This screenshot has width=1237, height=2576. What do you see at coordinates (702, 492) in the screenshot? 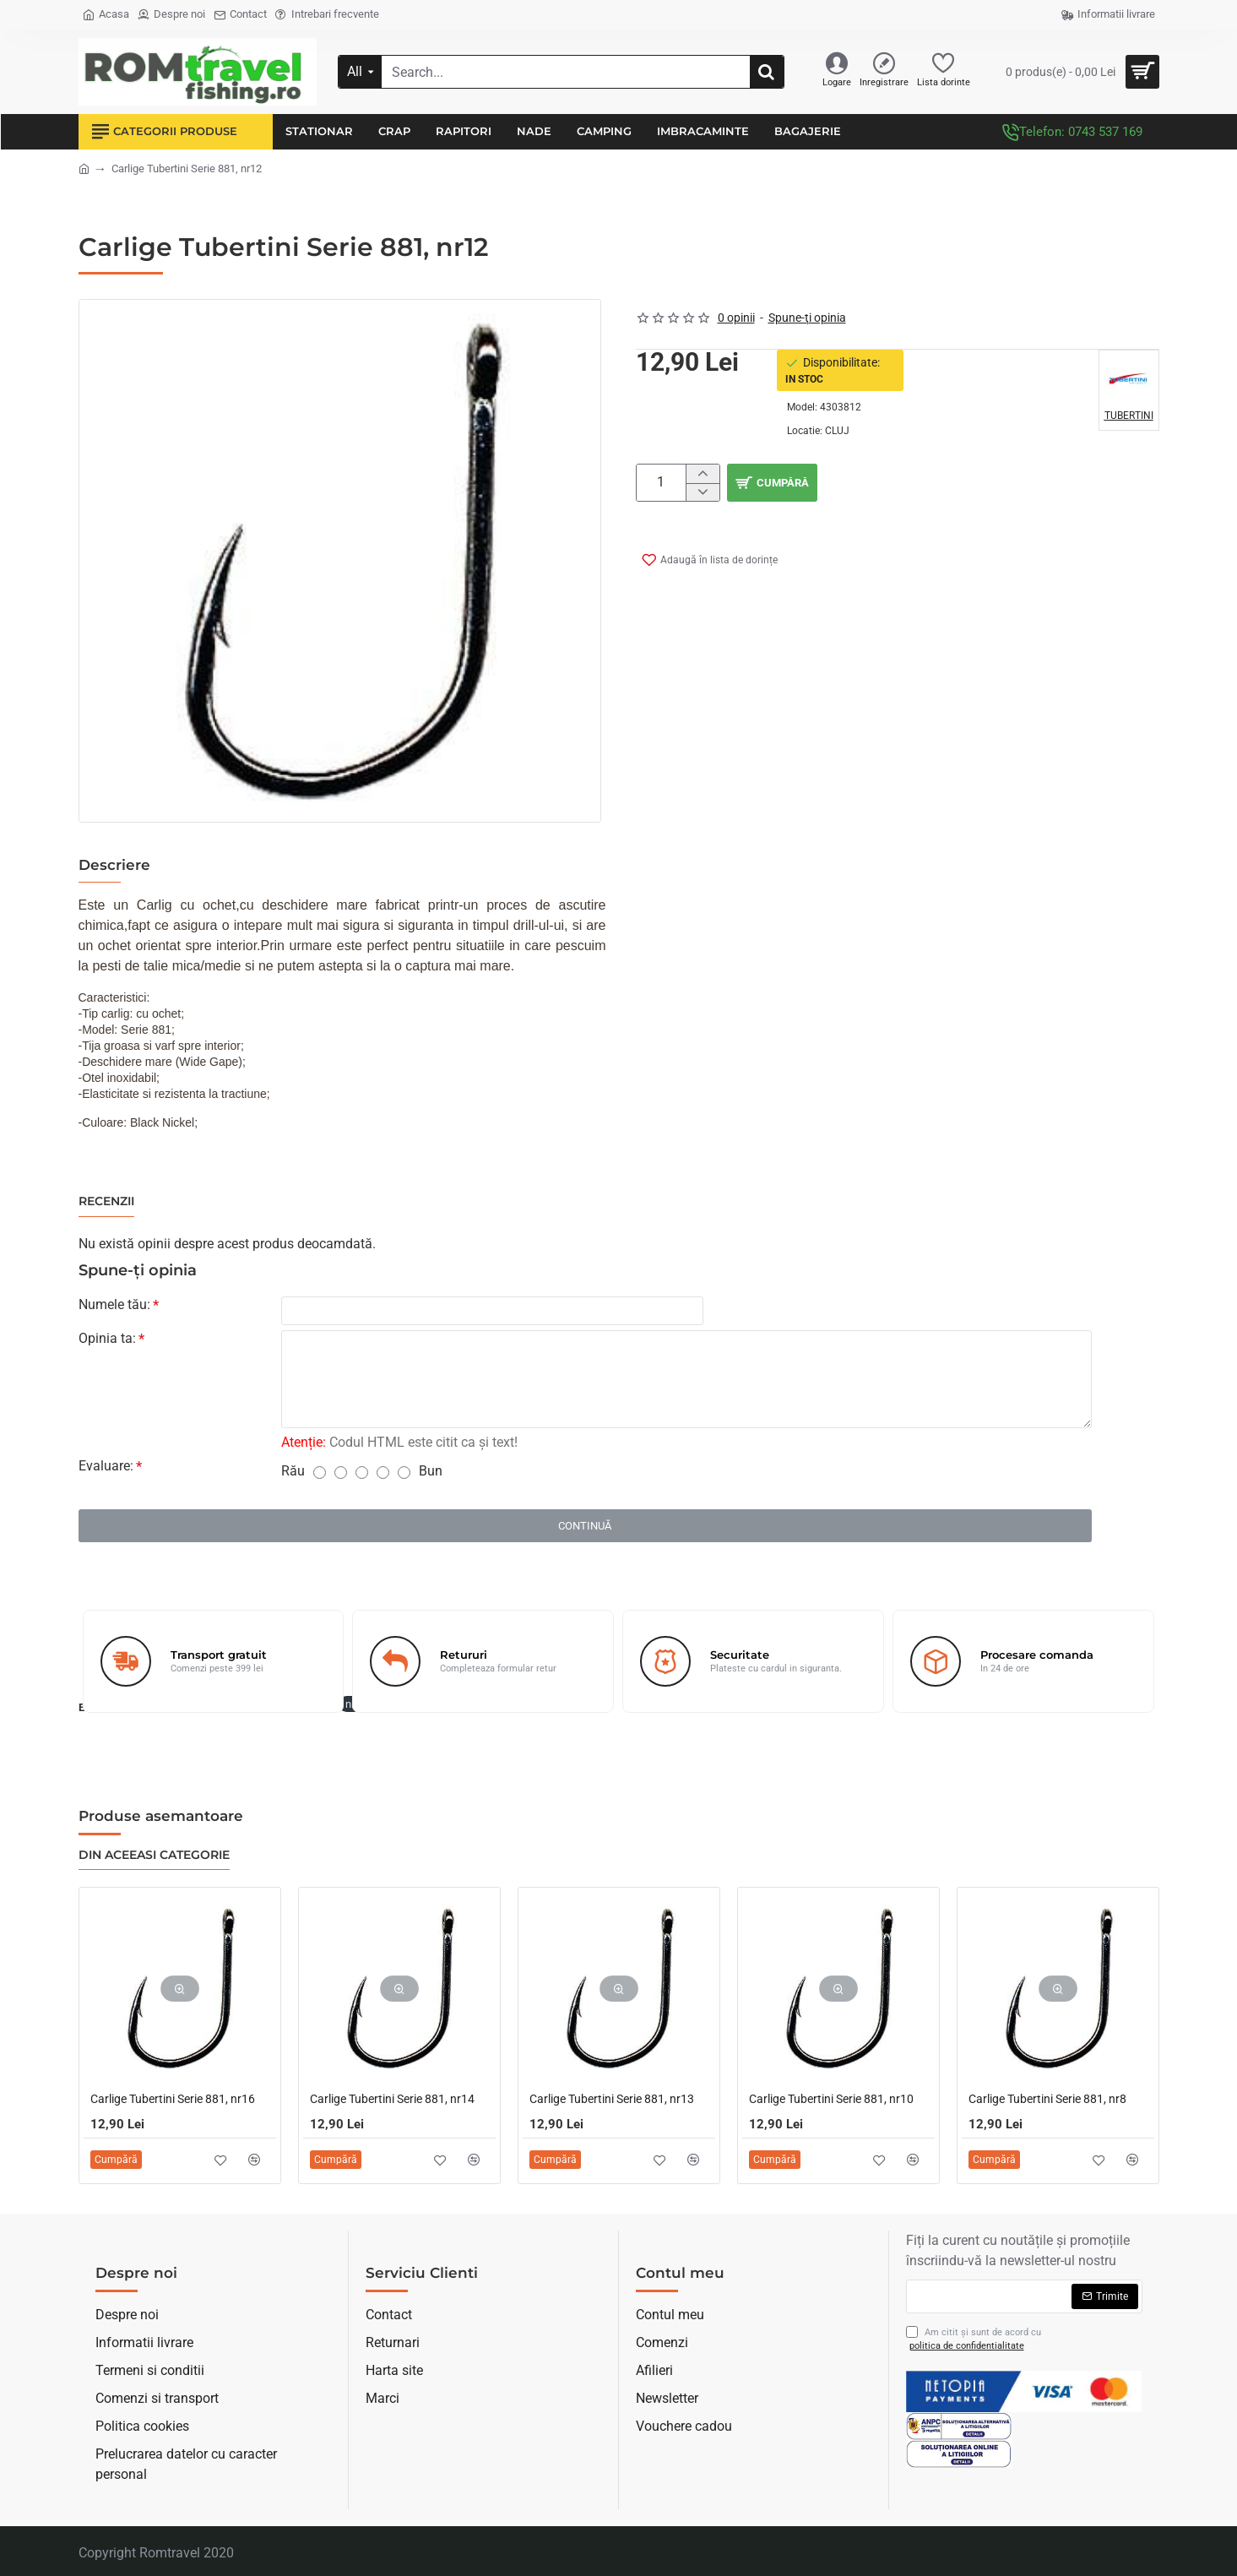
I see `[-]` at bounding box center [702, 492].